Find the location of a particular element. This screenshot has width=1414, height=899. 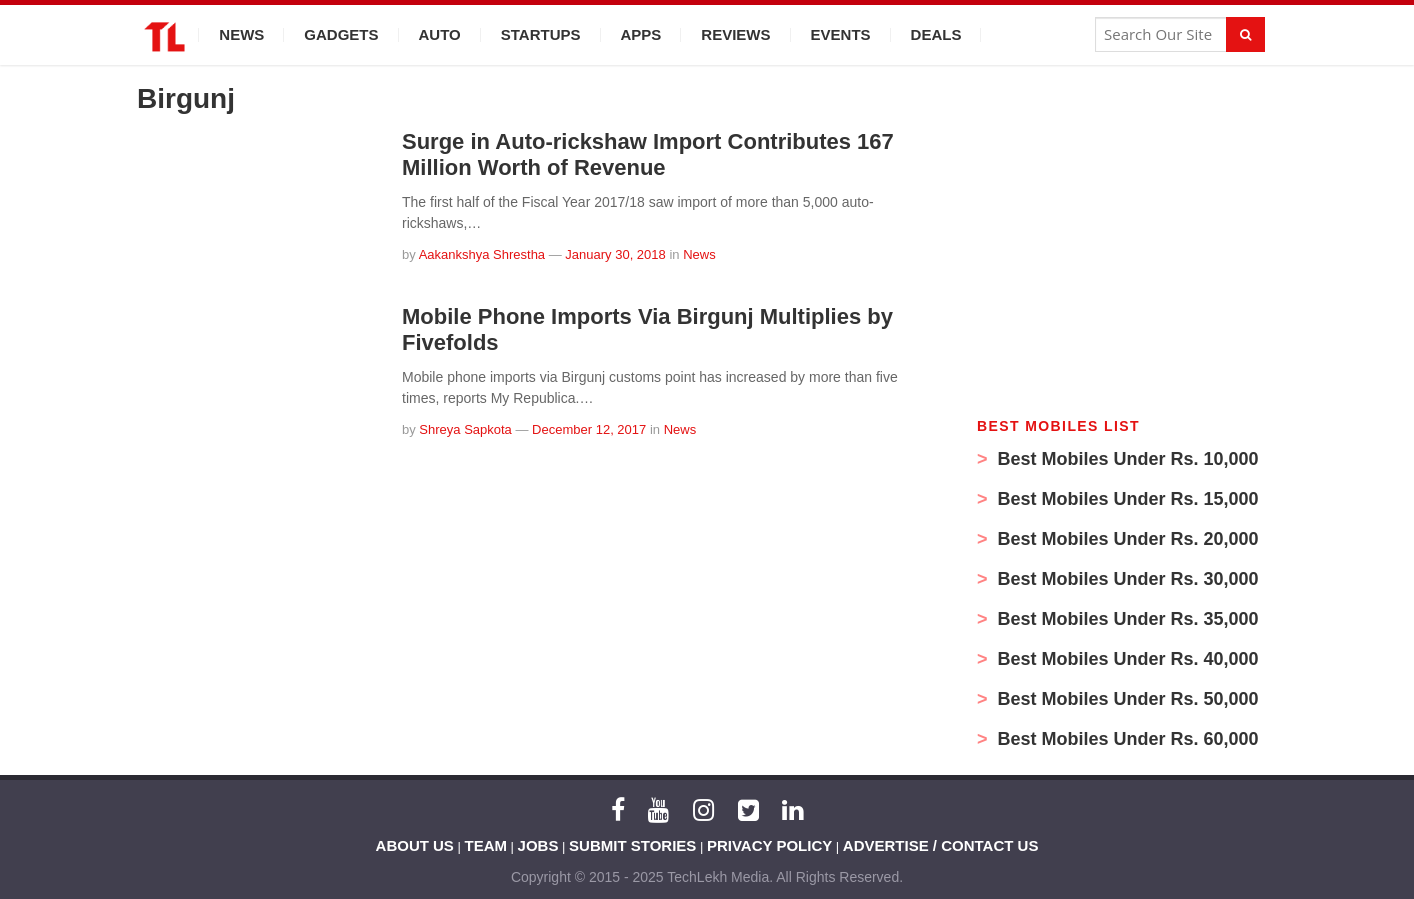

ADVERTISE / CONTACT US is located at coordinates (941, 845).